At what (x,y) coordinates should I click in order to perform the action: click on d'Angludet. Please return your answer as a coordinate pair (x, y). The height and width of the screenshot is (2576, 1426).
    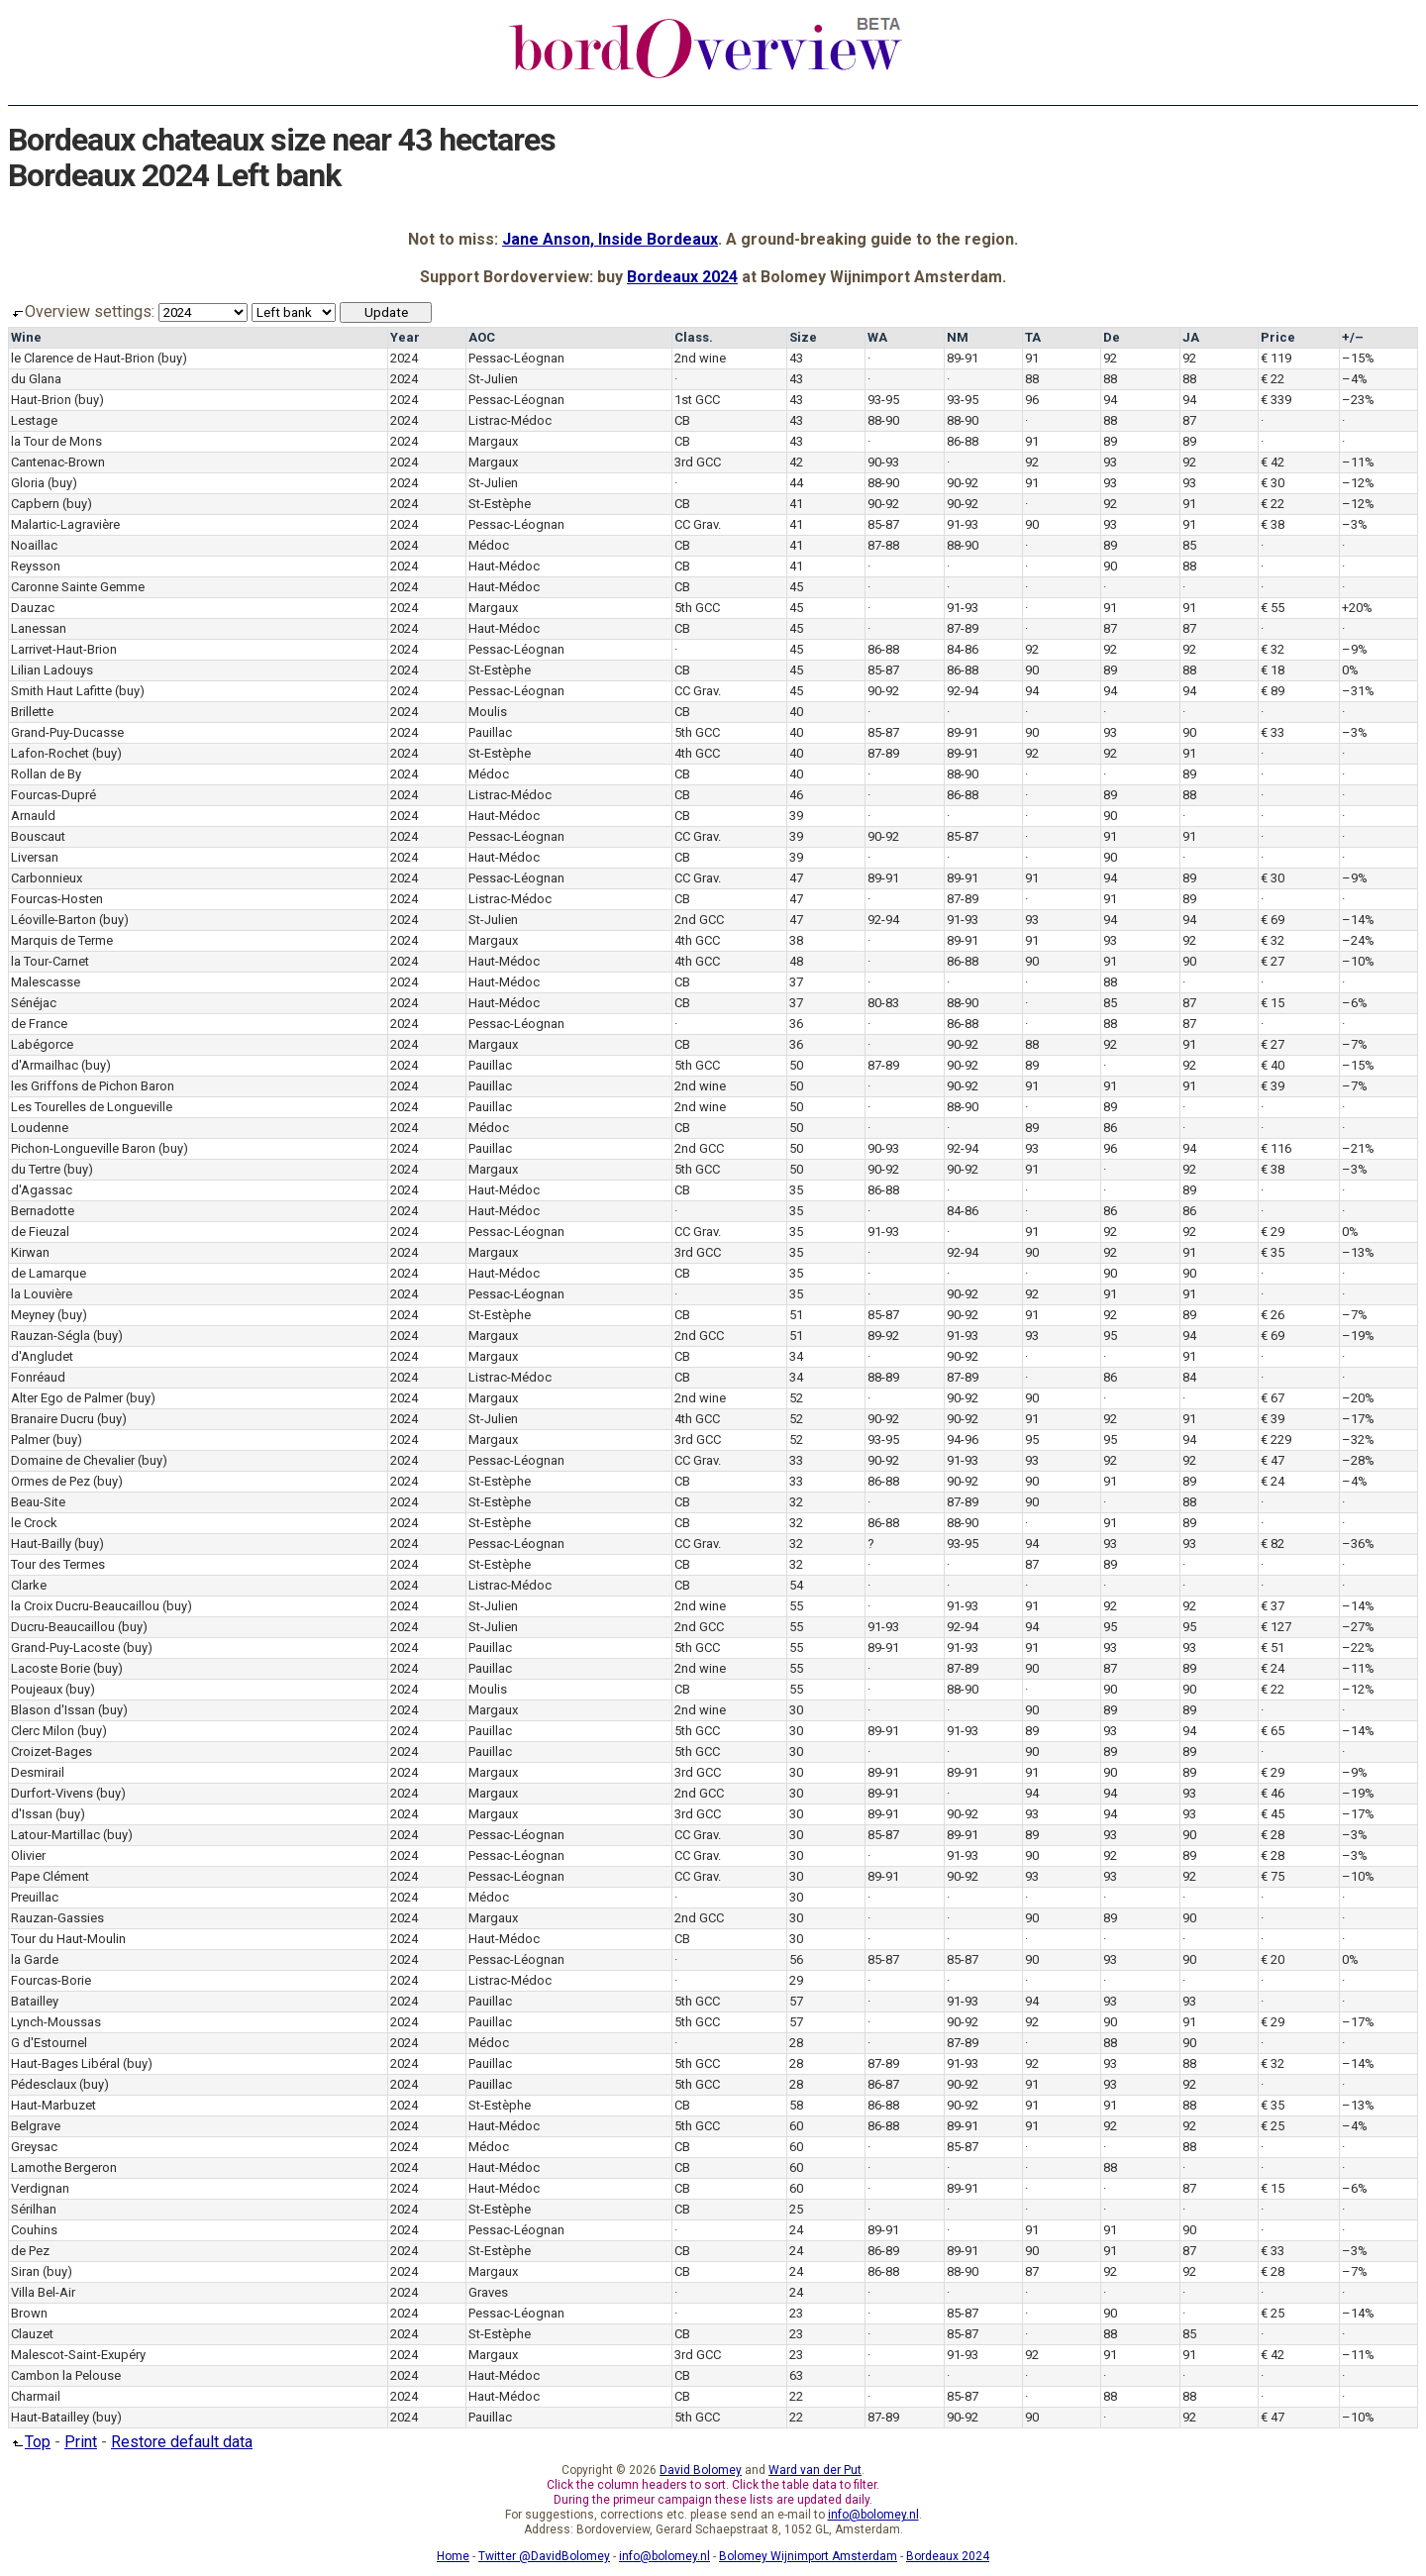
    Looking at the image, I should click on (42, 1356).